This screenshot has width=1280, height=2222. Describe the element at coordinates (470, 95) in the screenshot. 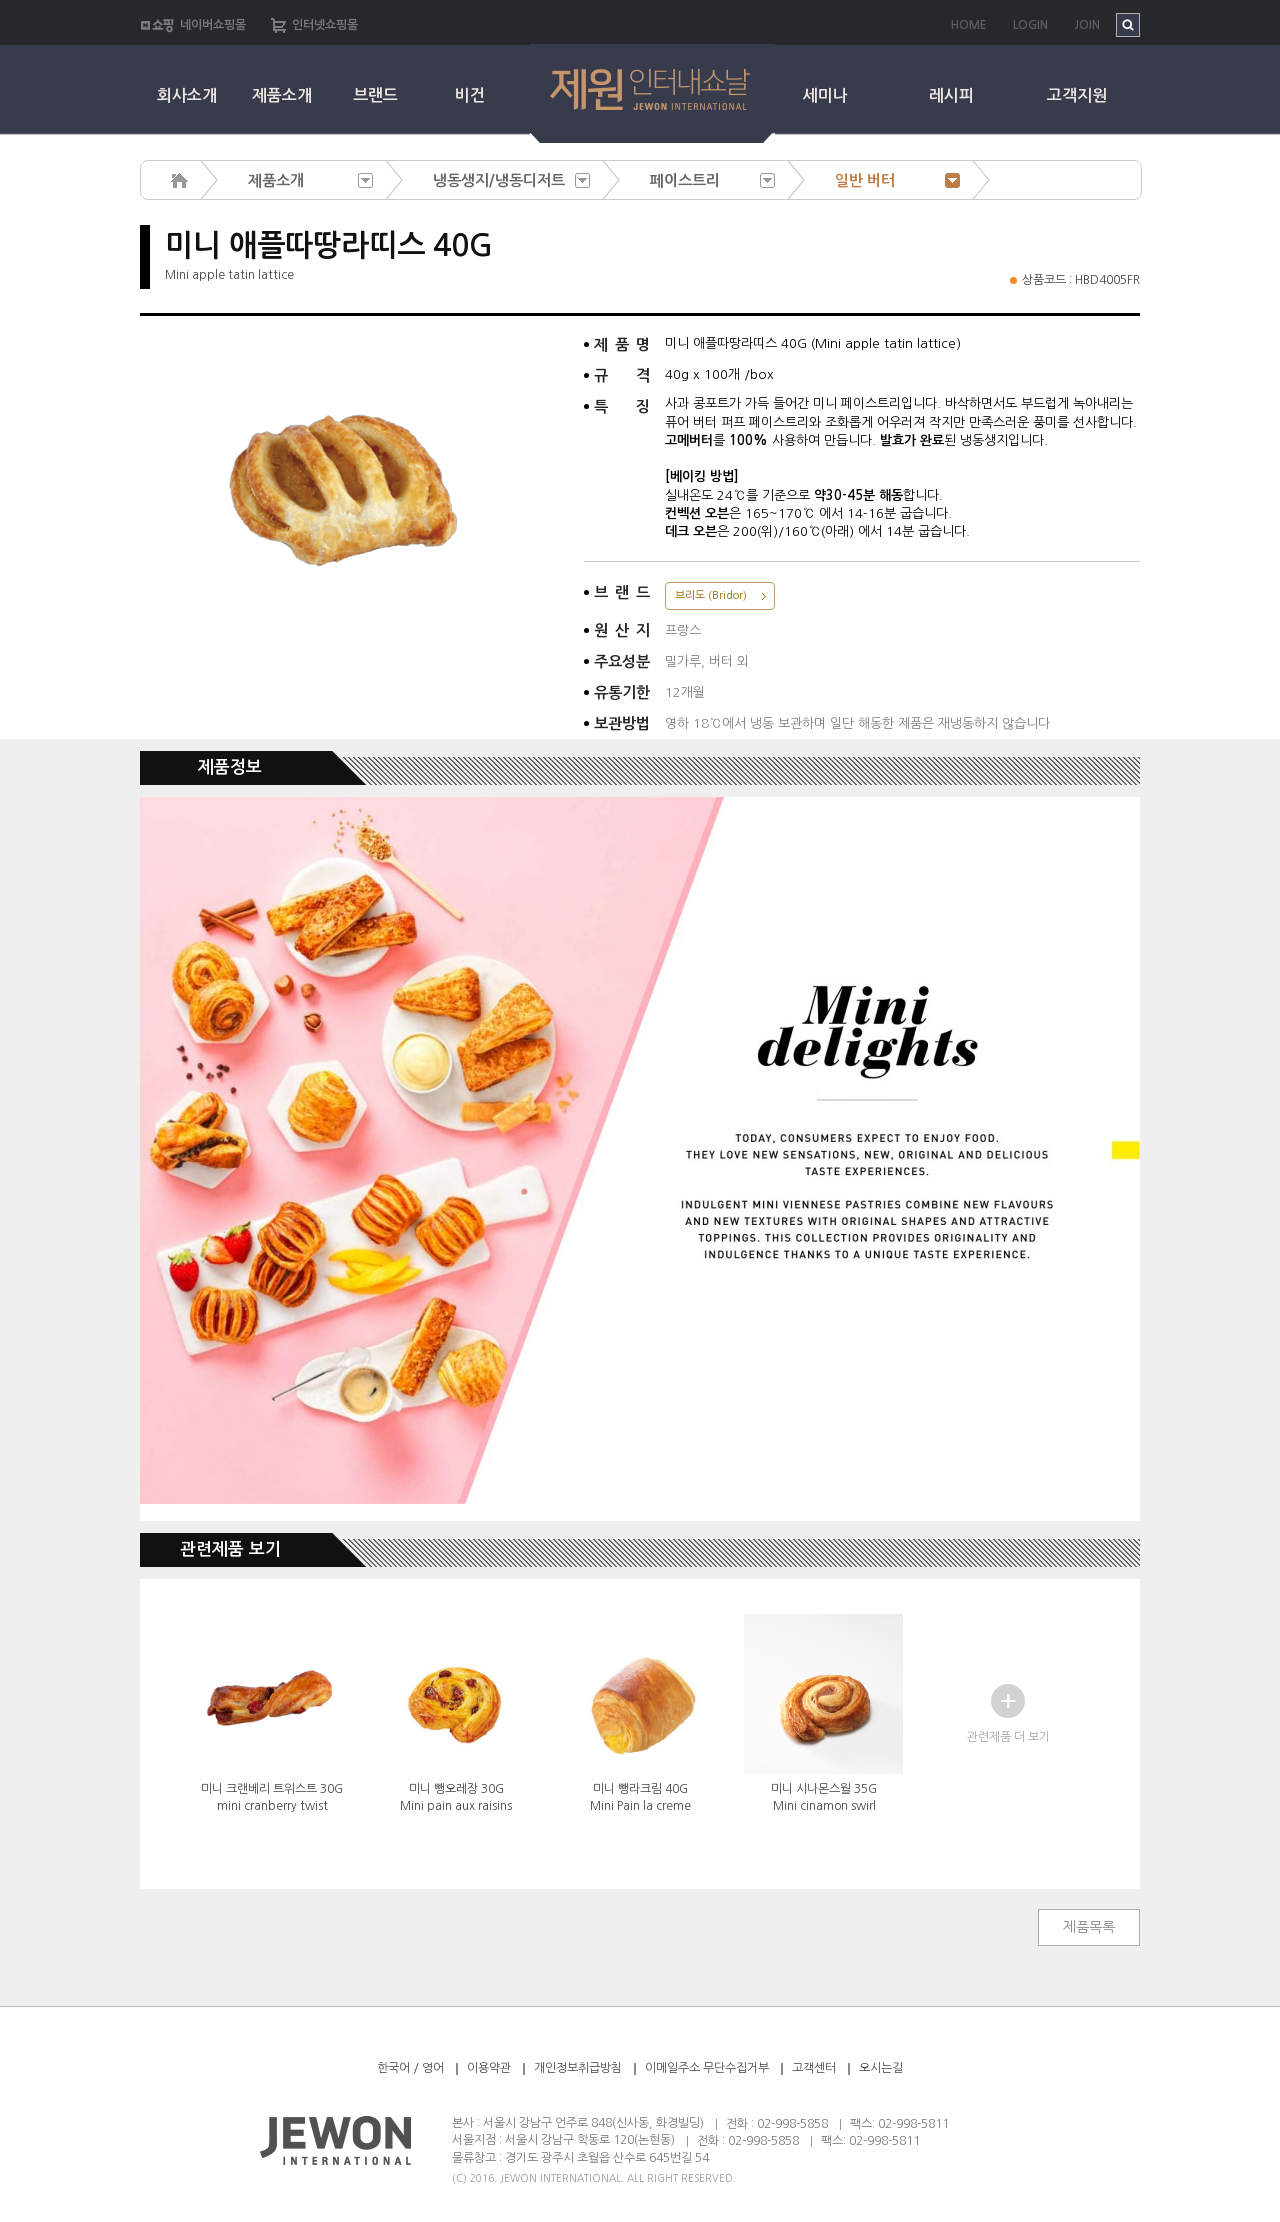

I see `비건` at that location.